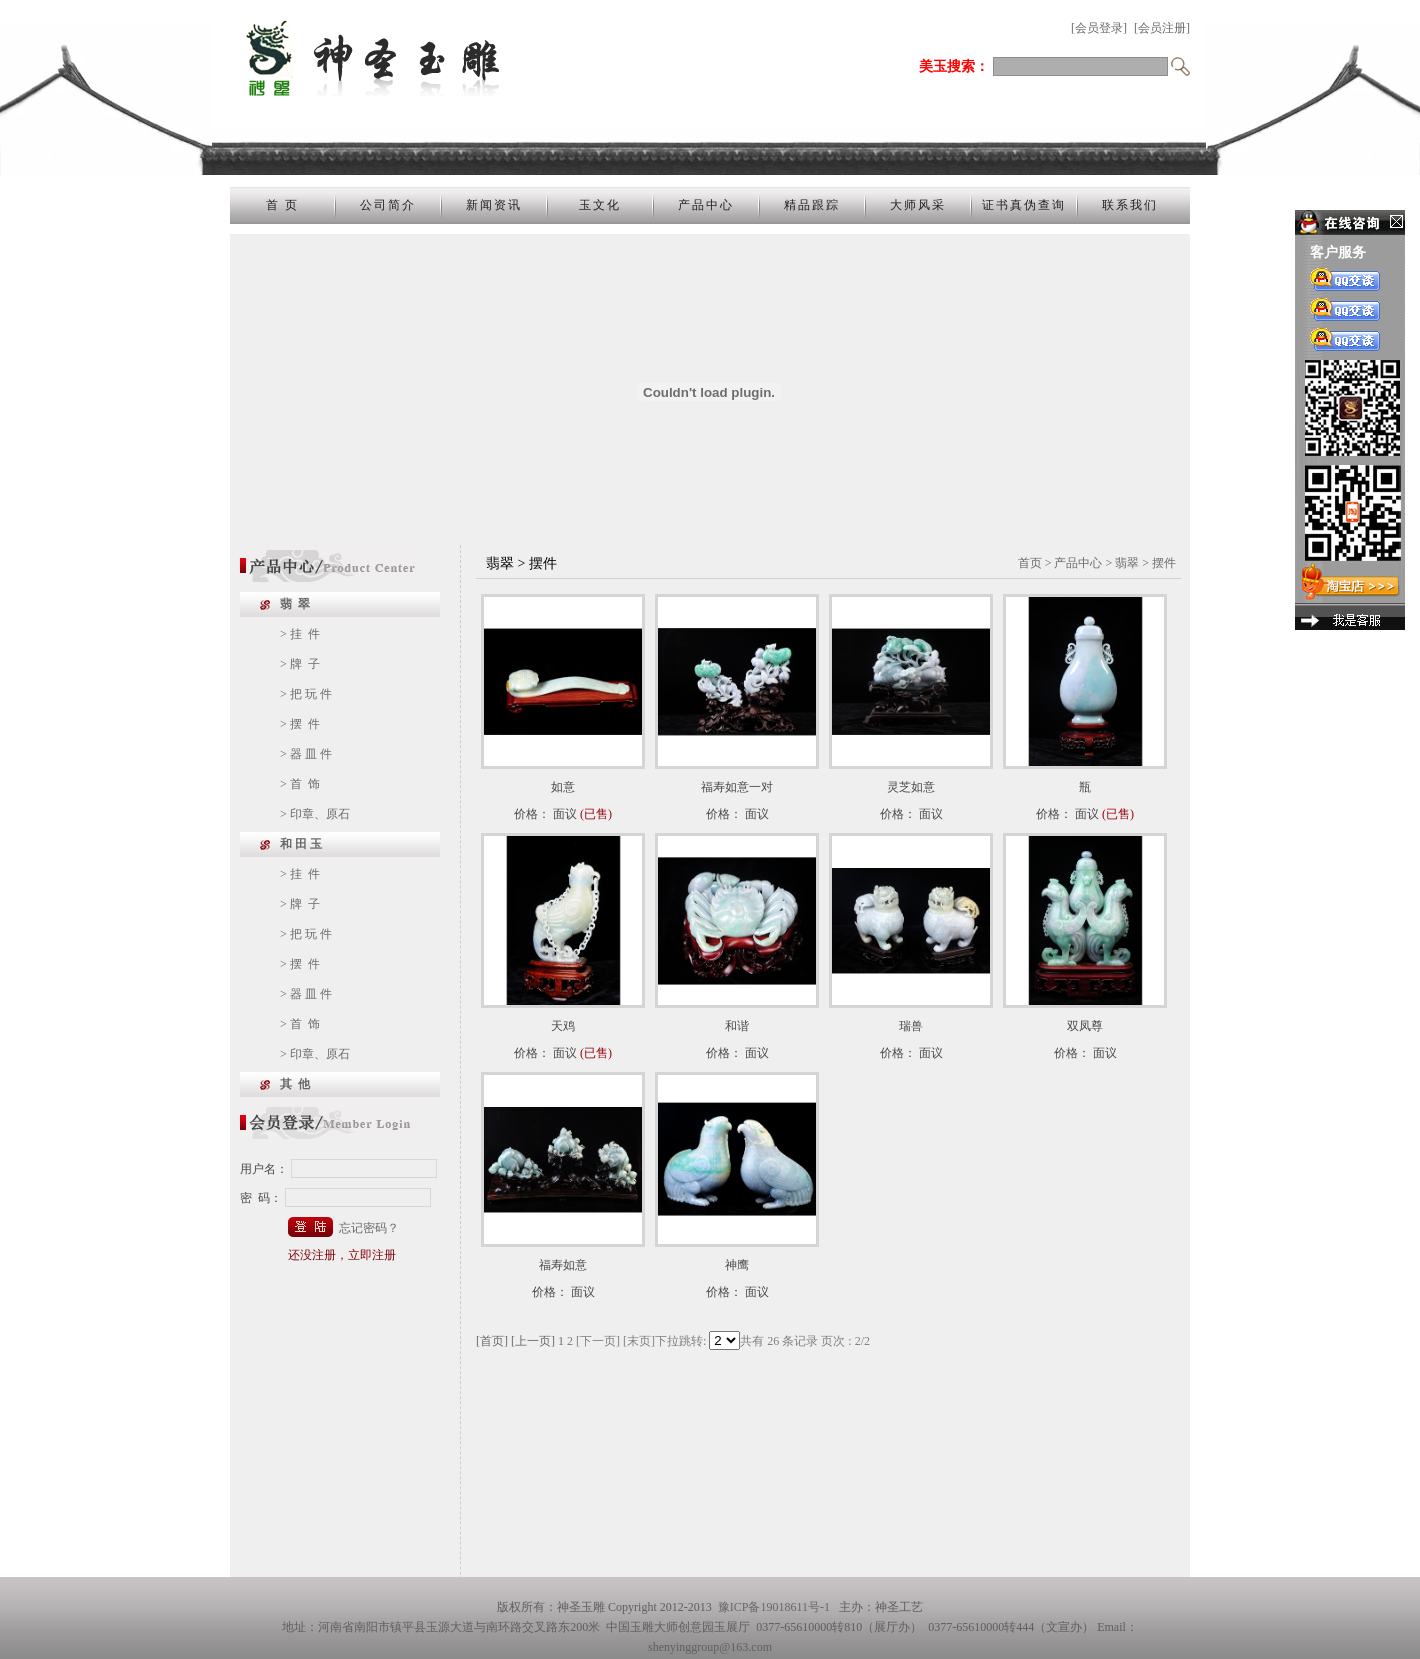  Describe the element at coordinates (306, 754) in the screenshot. I see `> 器 皿 件` at that location.